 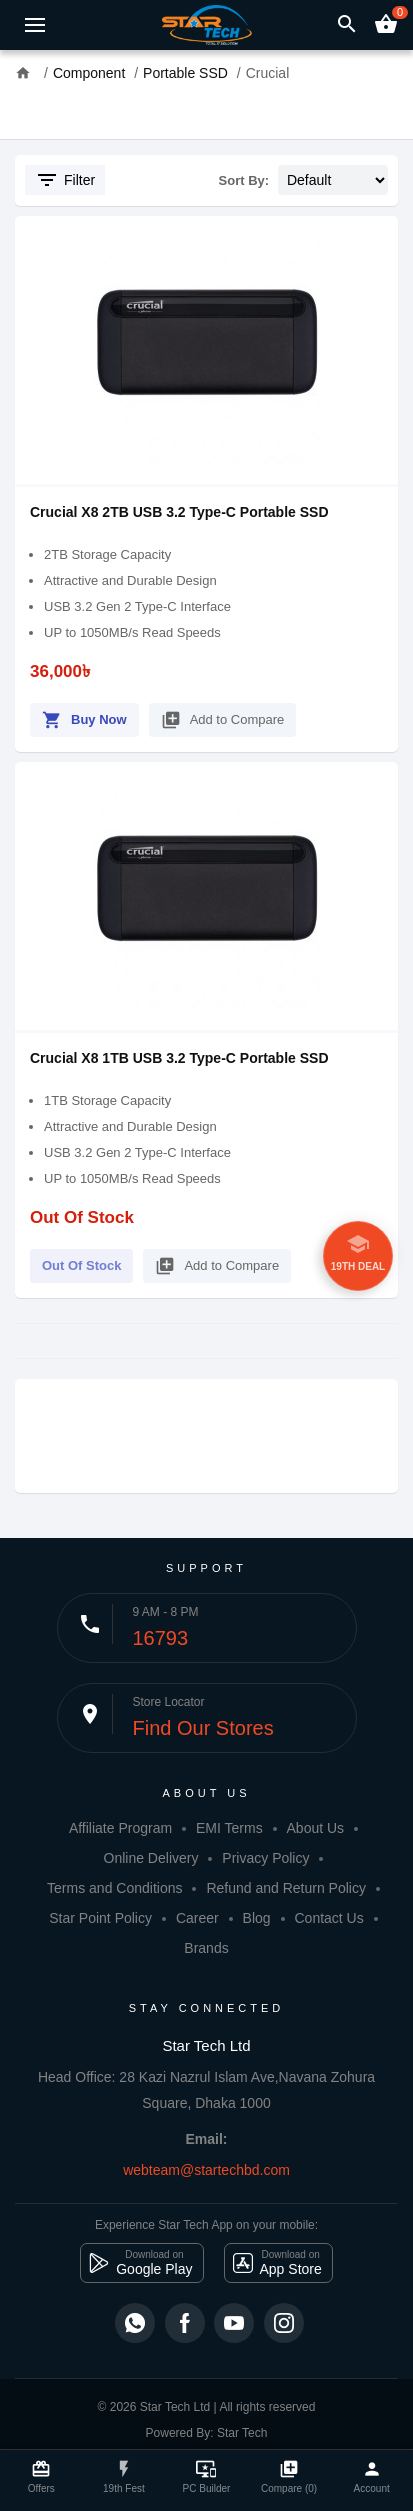 I want to click on Star Point Policy, so click(x=100, y=1918).